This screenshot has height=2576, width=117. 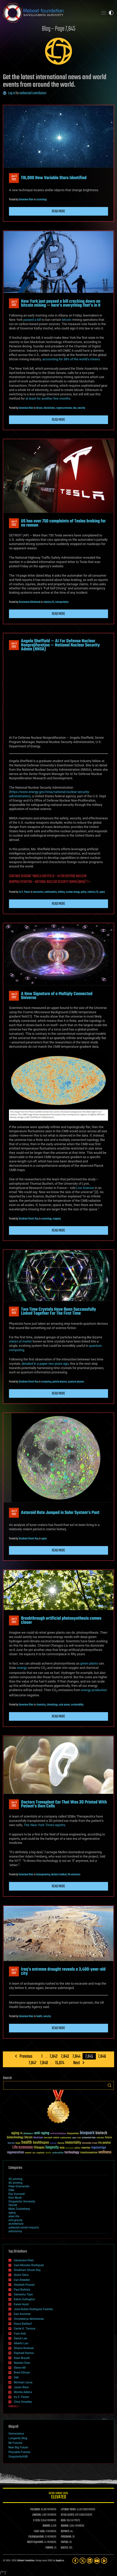 What do you see at coordinates (102, 2056) in the screenshot?
I see `7,846` at bounding box center [102, 2056].